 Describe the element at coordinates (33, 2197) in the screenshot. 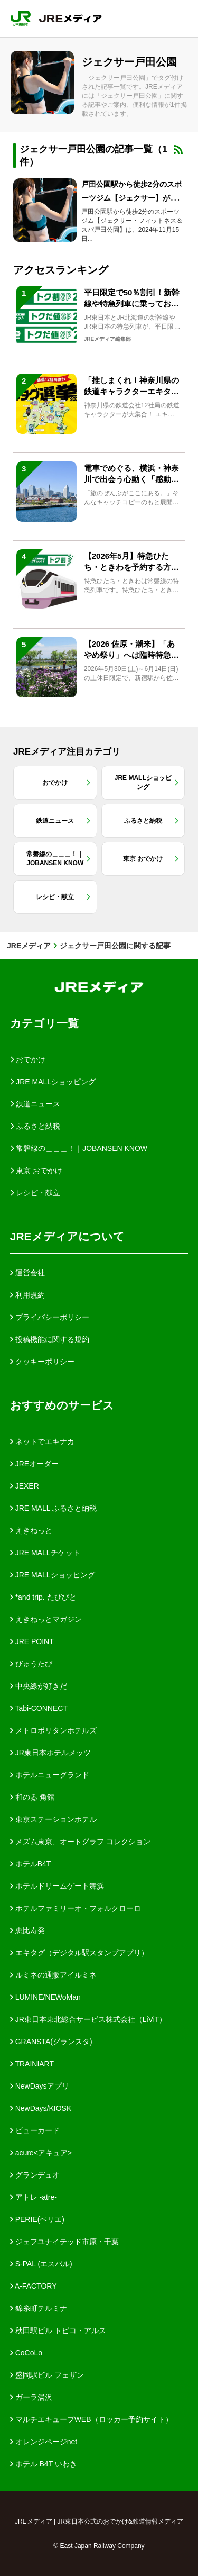

I see `アトレ -atre-` at that location.